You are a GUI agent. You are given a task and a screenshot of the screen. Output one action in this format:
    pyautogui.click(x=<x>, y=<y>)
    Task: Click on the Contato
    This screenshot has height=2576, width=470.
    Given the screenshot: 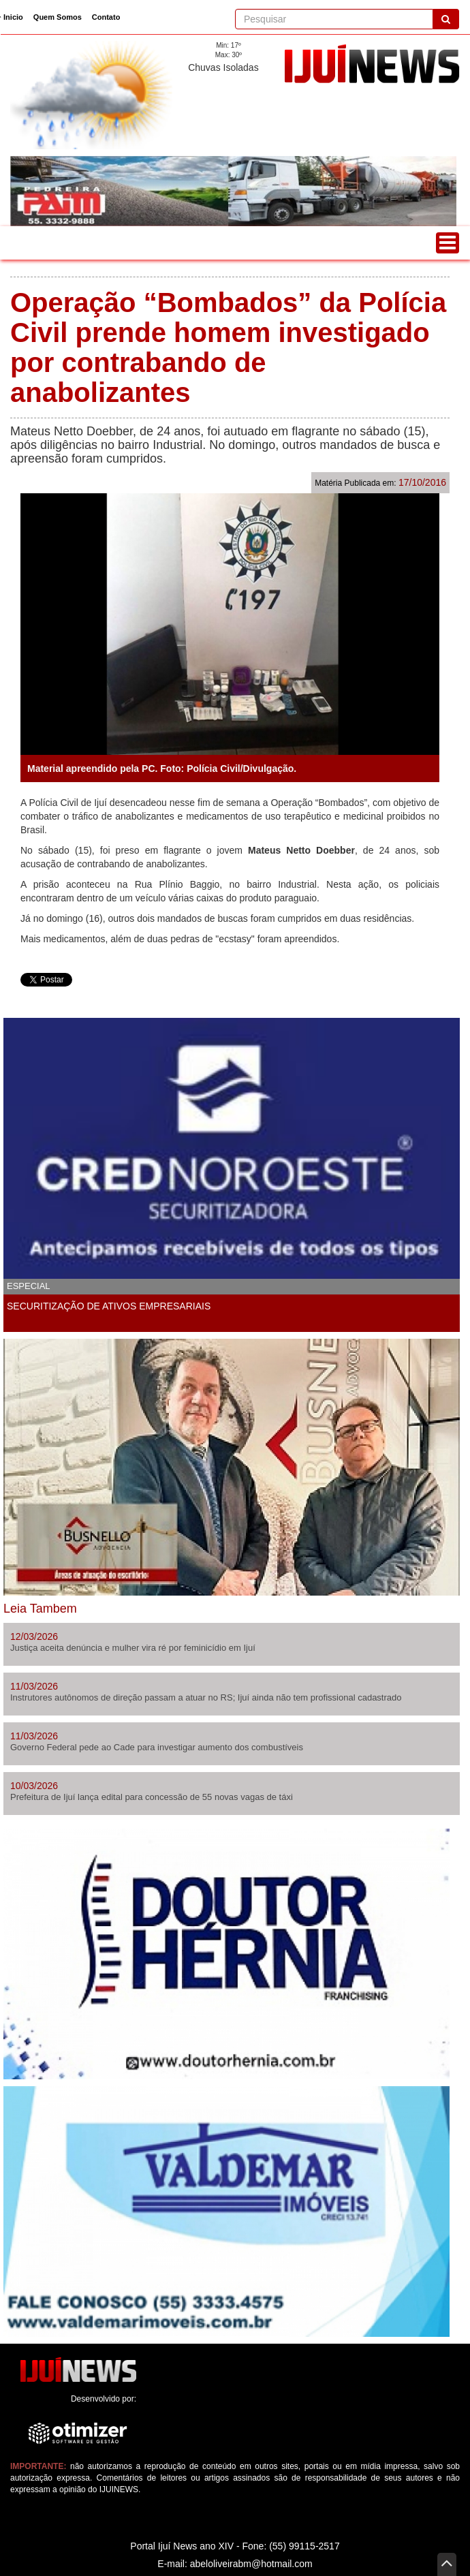 What is the action you would take?
    pyautogui.click(x=106, y=17)
    